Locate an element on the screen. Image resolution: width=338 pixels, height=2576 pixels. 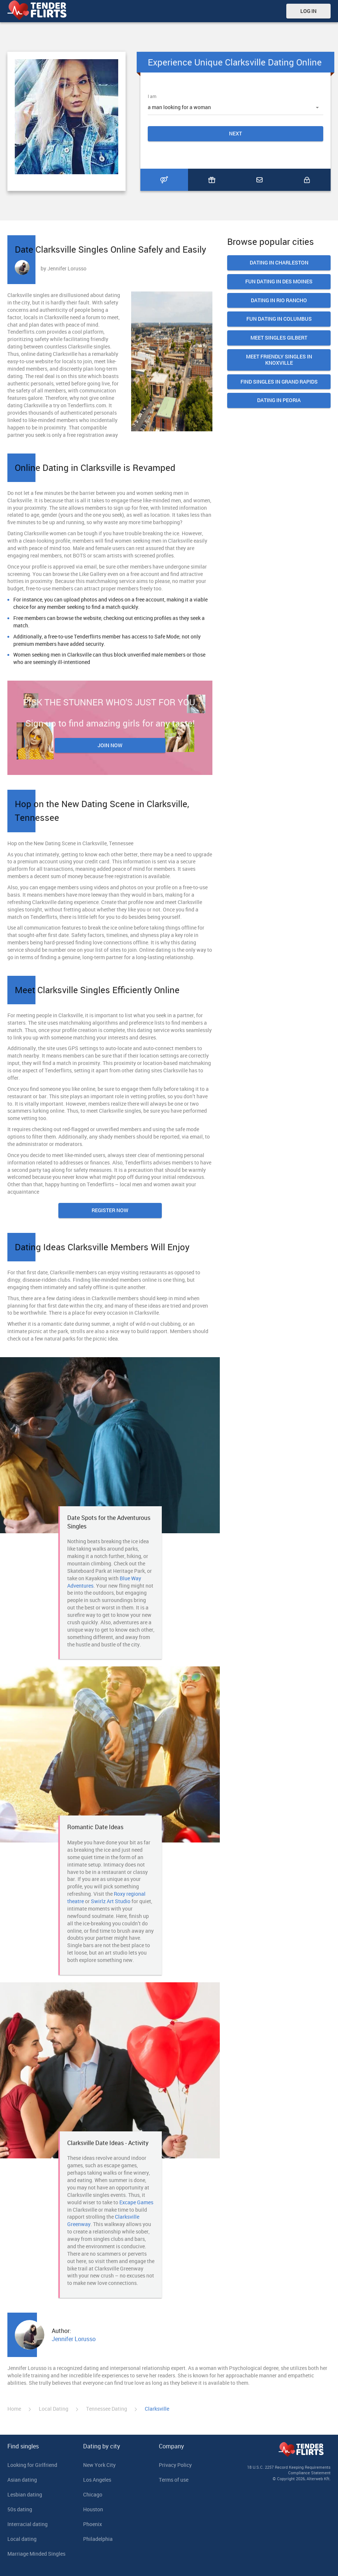
Philadelphia is located at coordinates (98, 2538).